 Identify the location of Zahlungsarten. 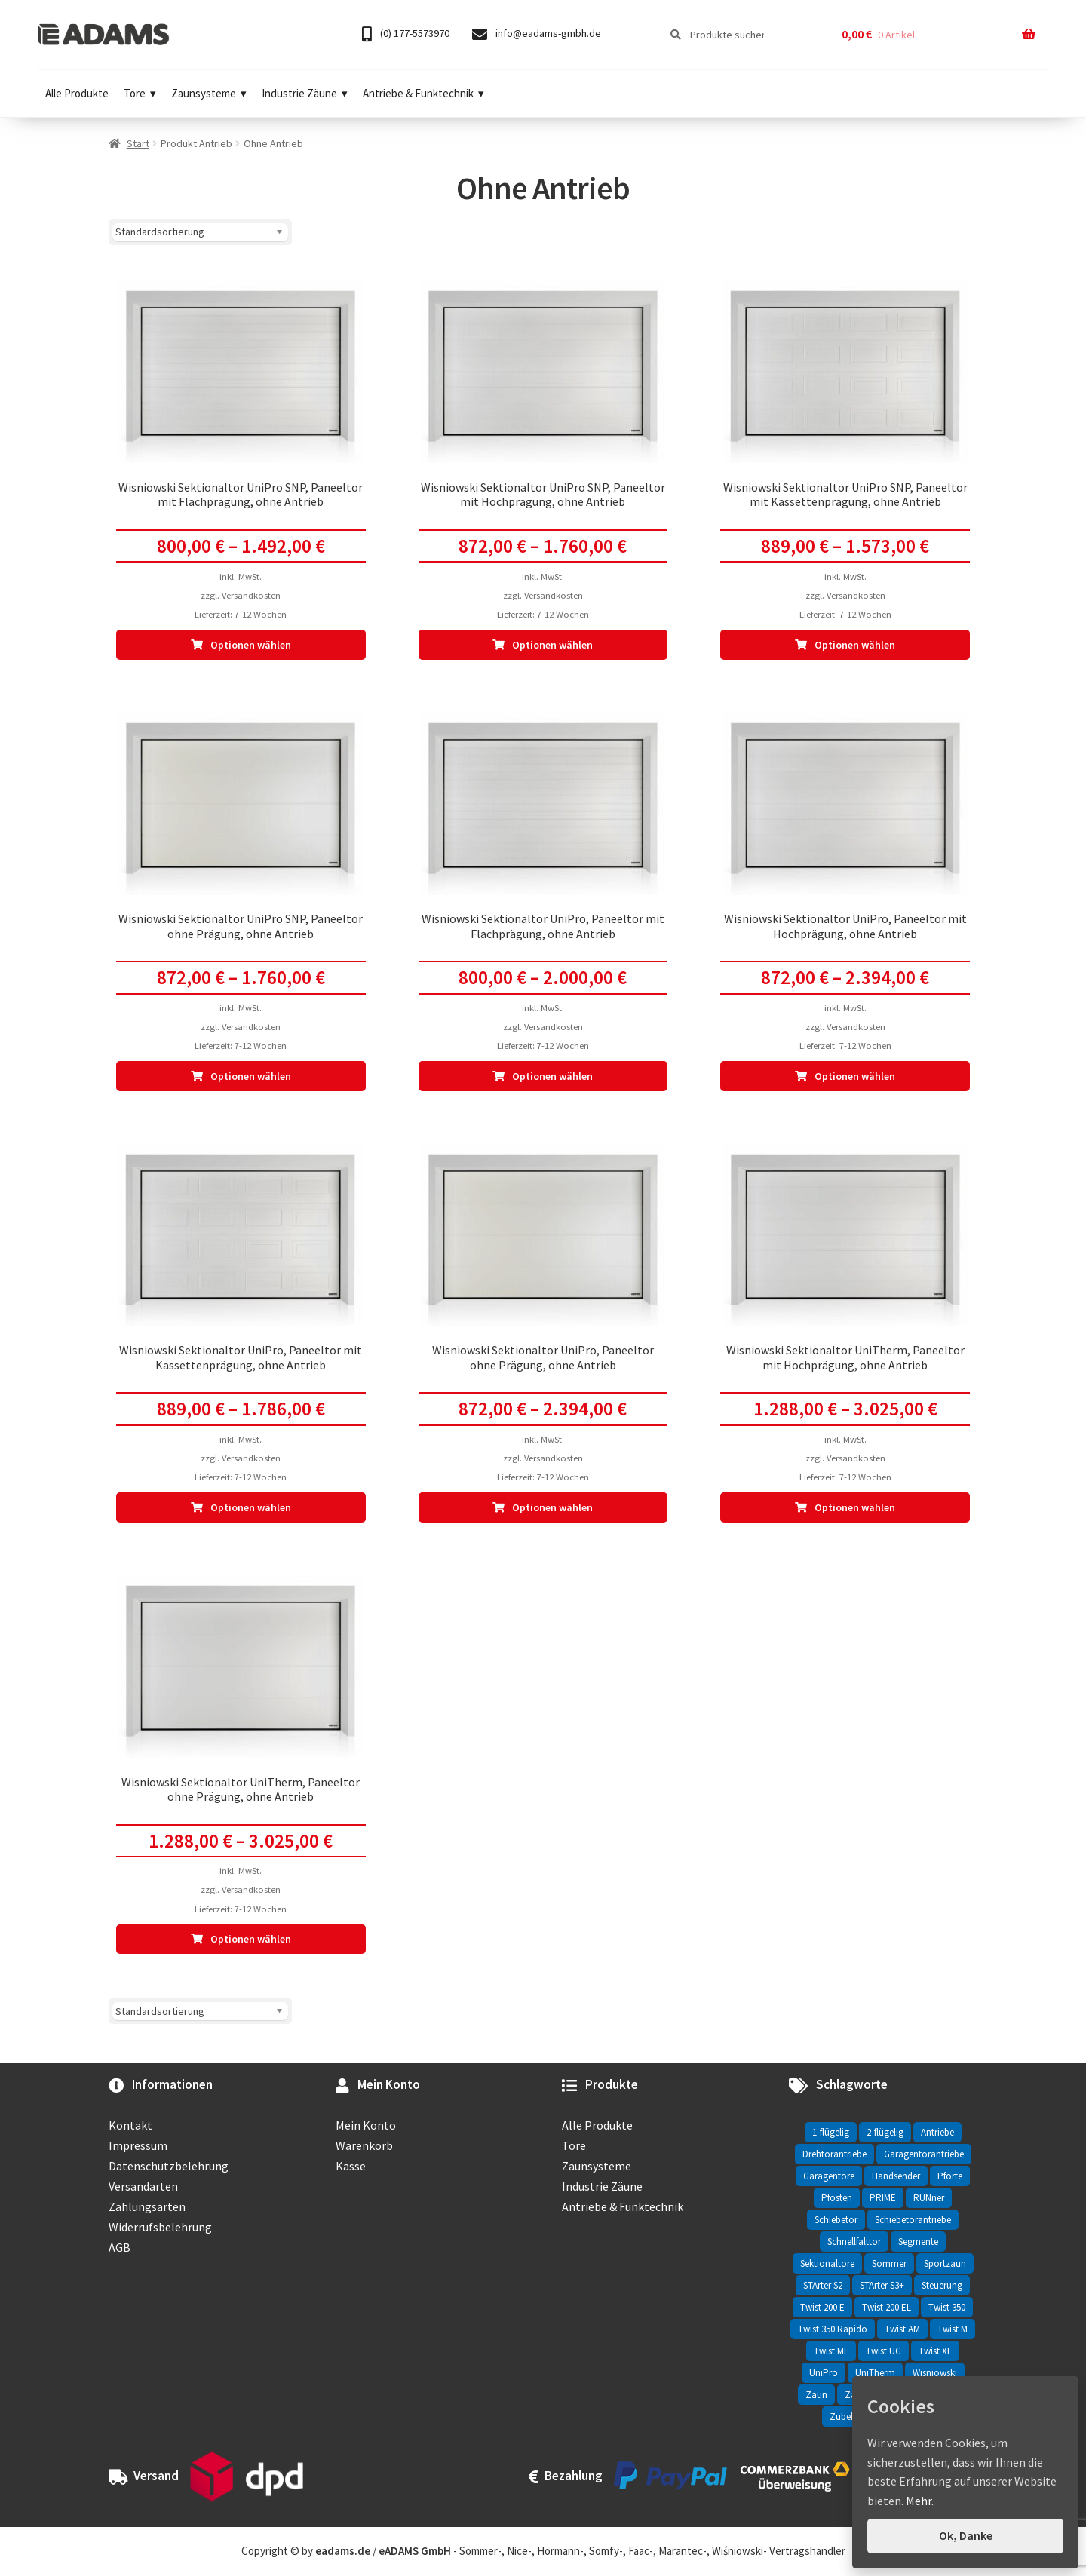
(147, 2206).